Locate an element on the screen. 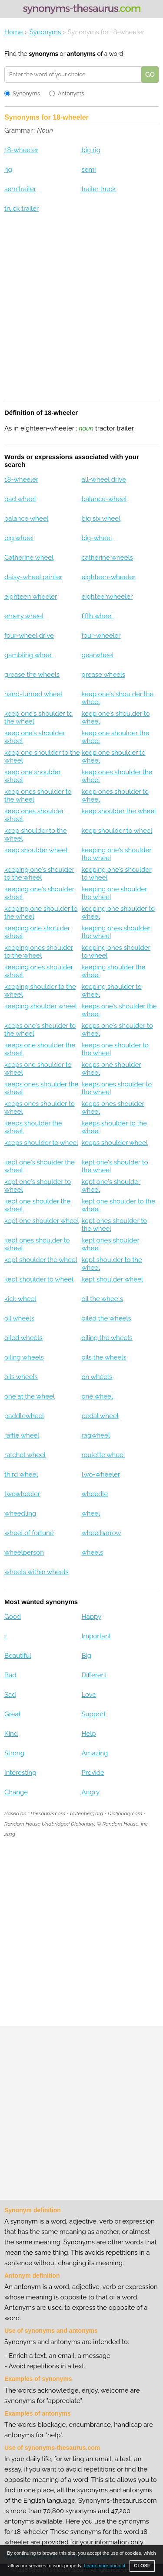 Image resolution: width=163 pixels, height=2576 pixels. semitrailer is located at coordinates (20, 189).